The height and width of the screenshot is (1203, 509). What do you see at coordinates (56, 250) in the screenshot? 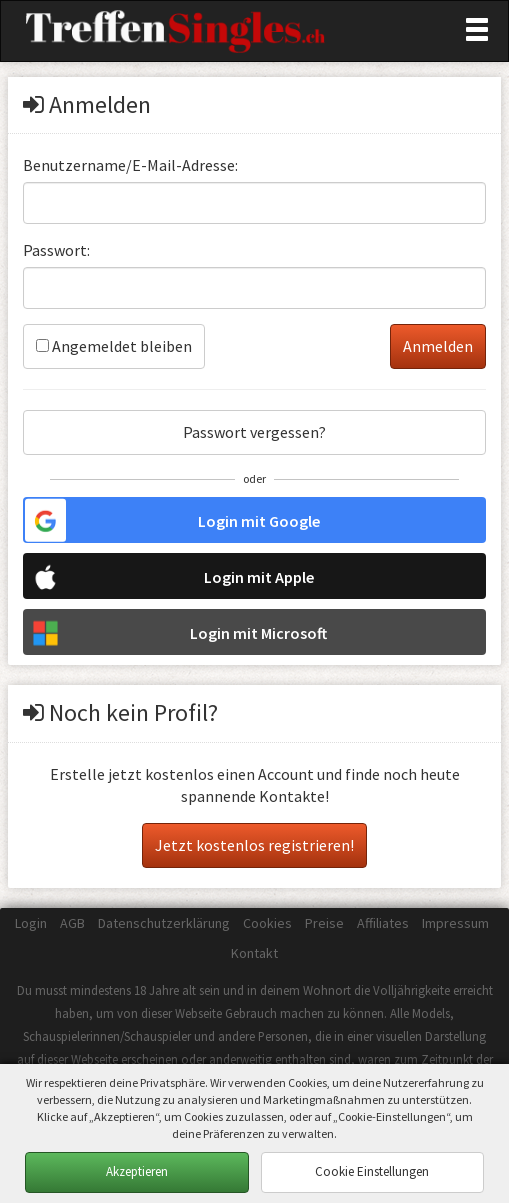
I see `Passwort:` at bounding box center [56, 250].